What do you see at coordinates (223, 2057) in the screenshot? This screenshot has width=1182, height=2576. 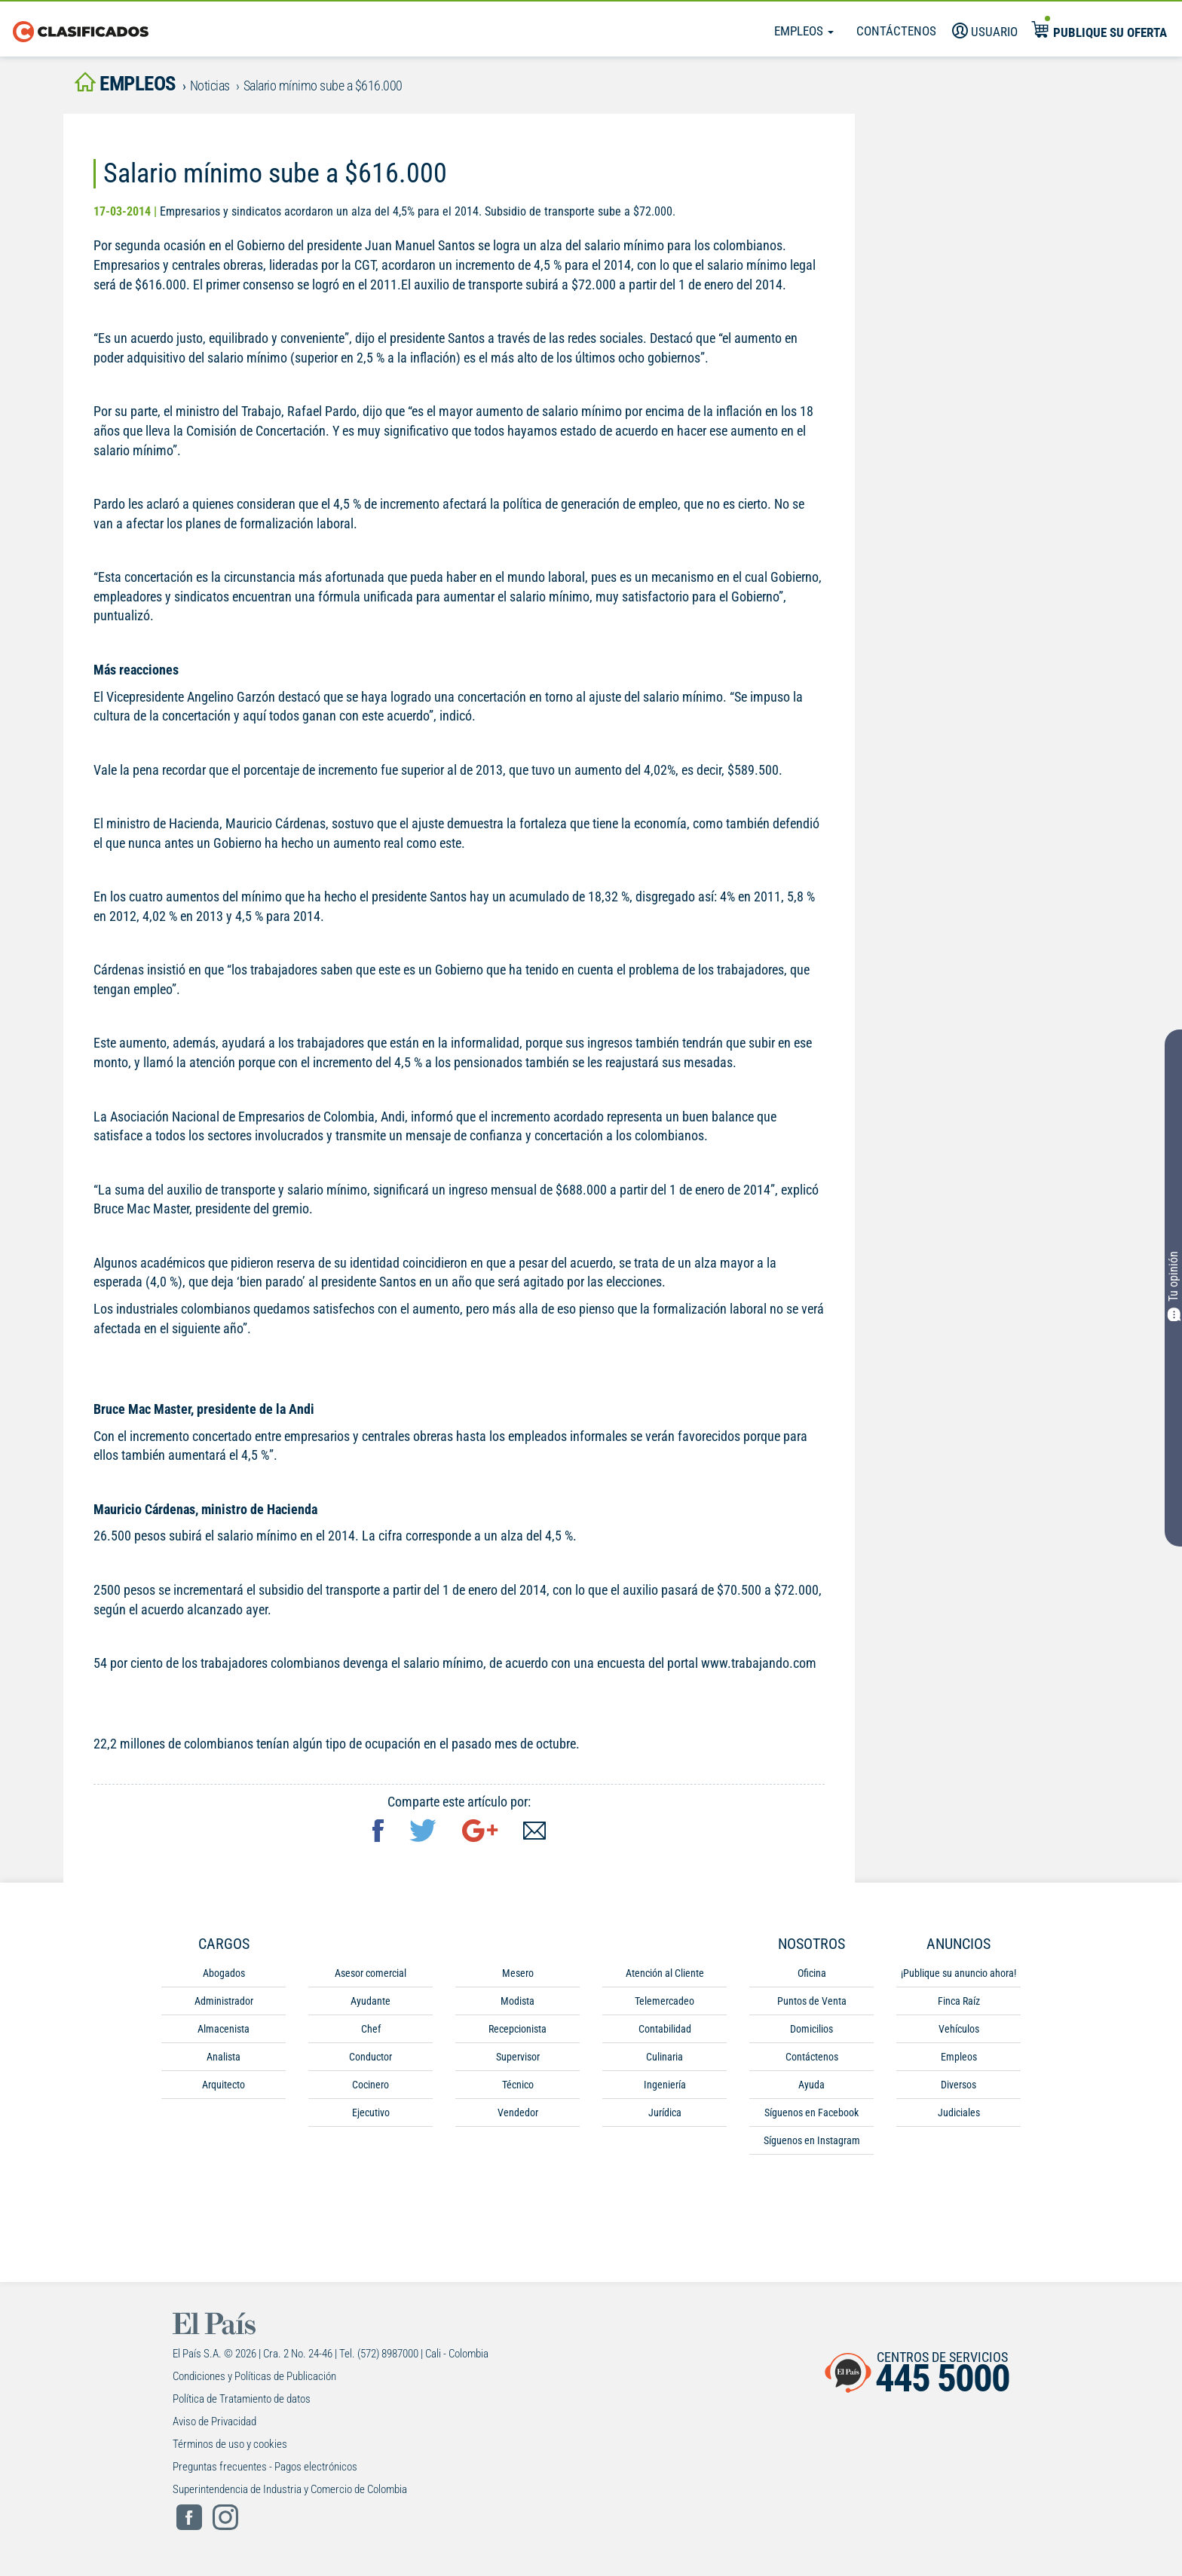 I see `Analista` at bounding box center [223, 2057].